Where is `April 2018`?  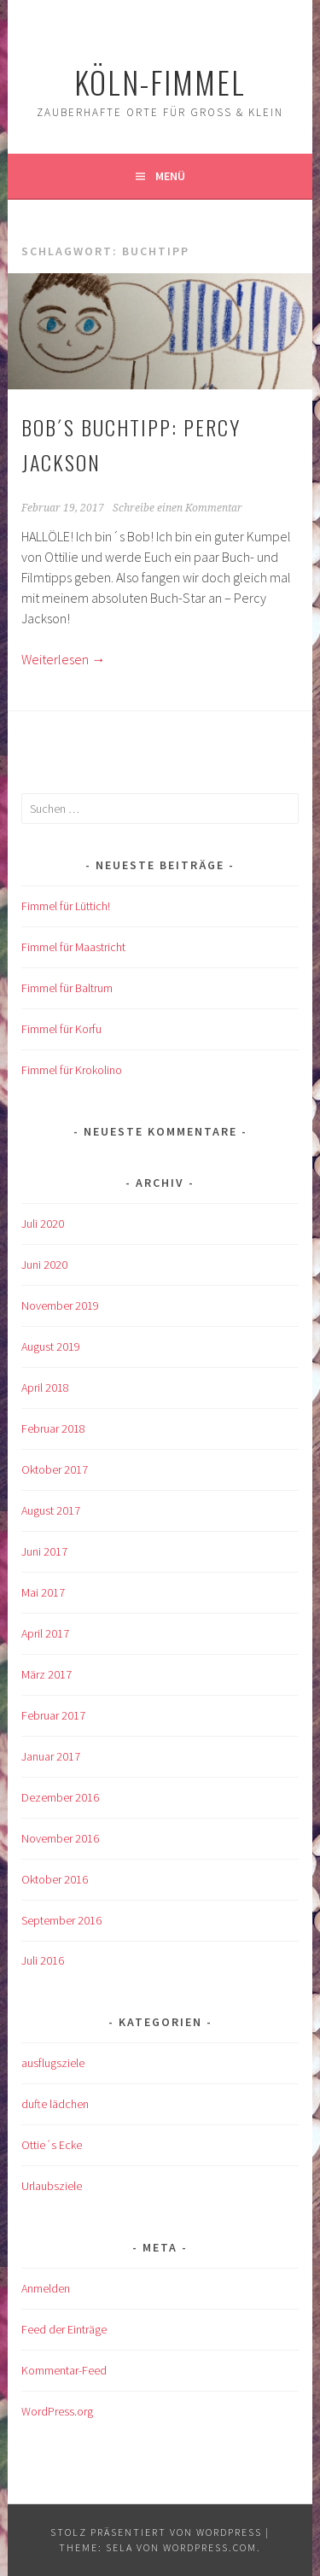 April 2018 is located at coordinates (45, 1387).